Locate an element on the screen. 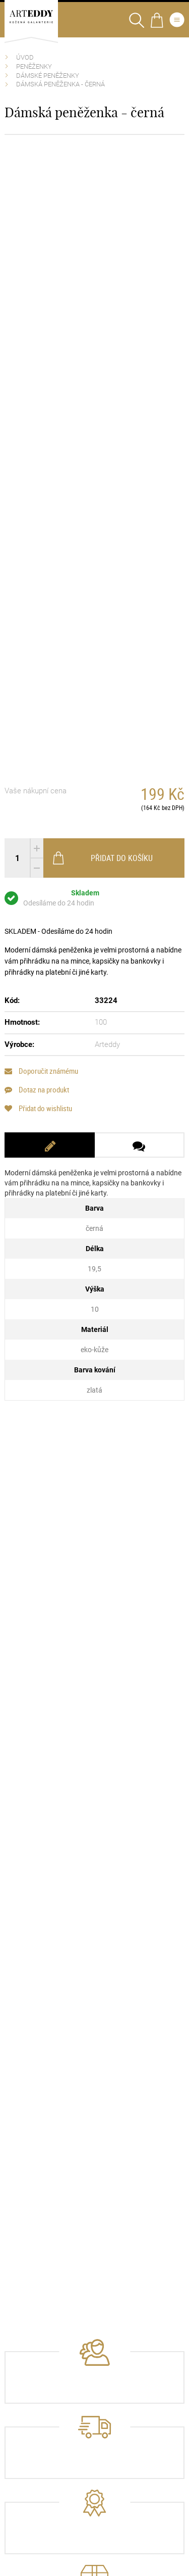  Dámské peněženky is located at coordinates (47, 75).